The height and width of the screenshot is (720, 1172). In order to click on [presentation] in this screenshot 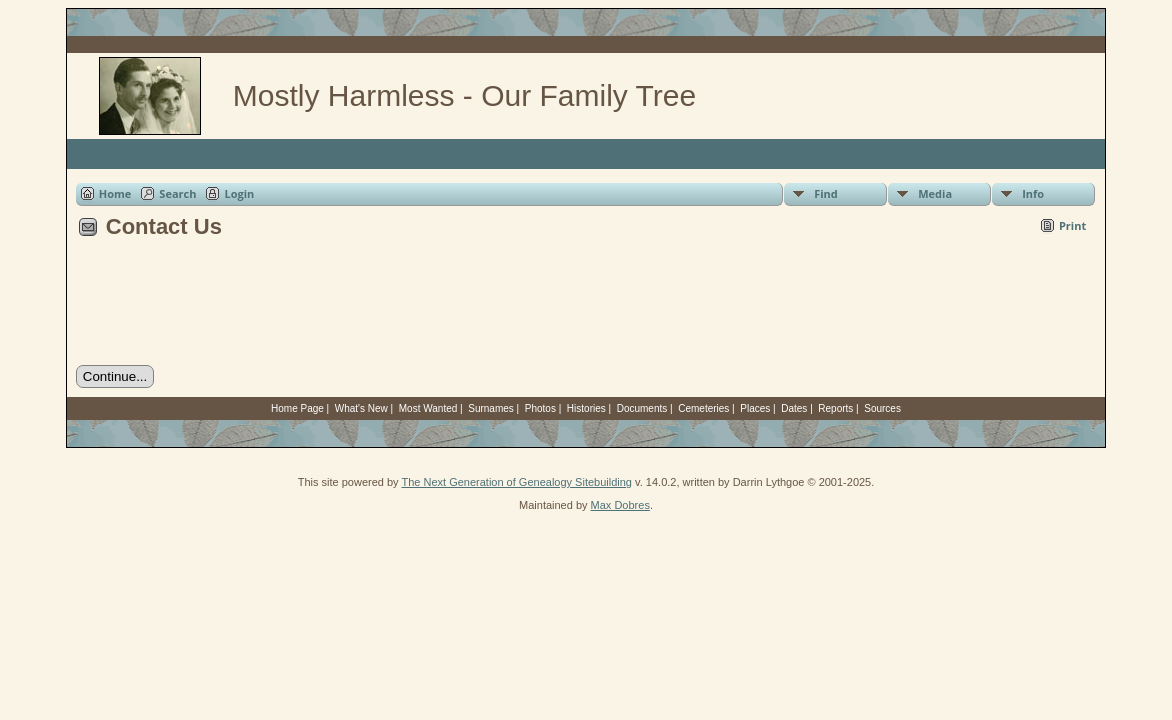, I will do `click(228, 309)`.